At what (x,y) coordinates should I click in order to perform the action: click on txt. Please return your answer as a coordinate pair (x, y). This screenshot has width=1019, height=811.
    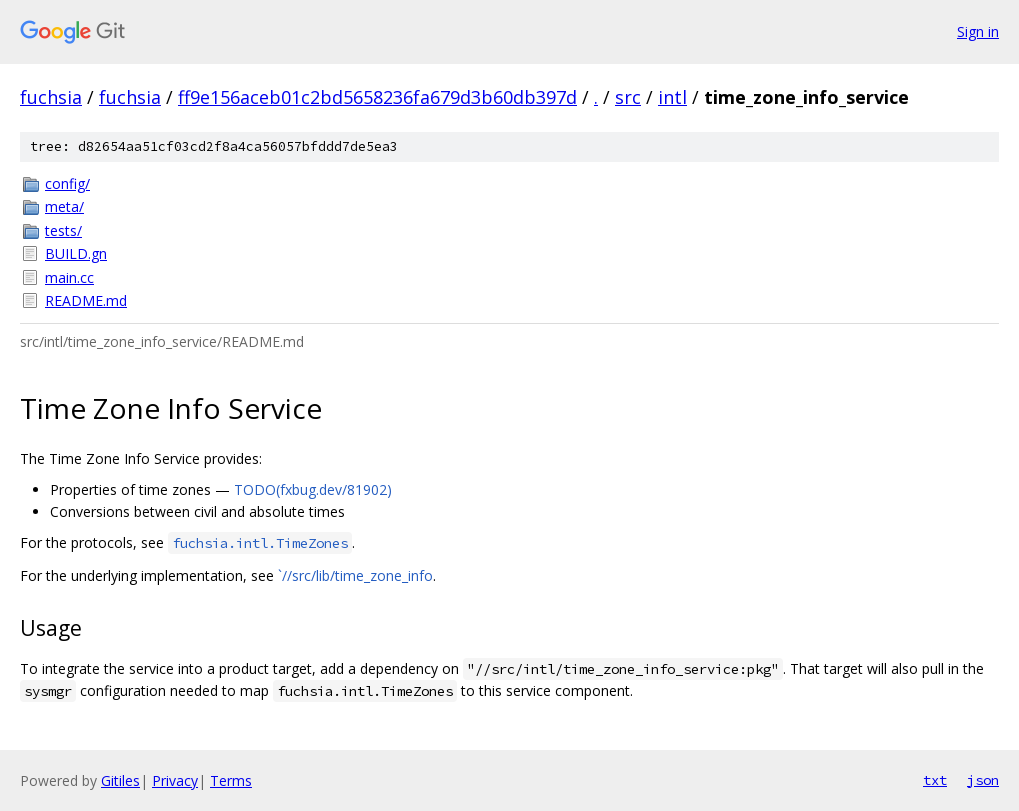
    Looking at the image, I should click on (935, 780).